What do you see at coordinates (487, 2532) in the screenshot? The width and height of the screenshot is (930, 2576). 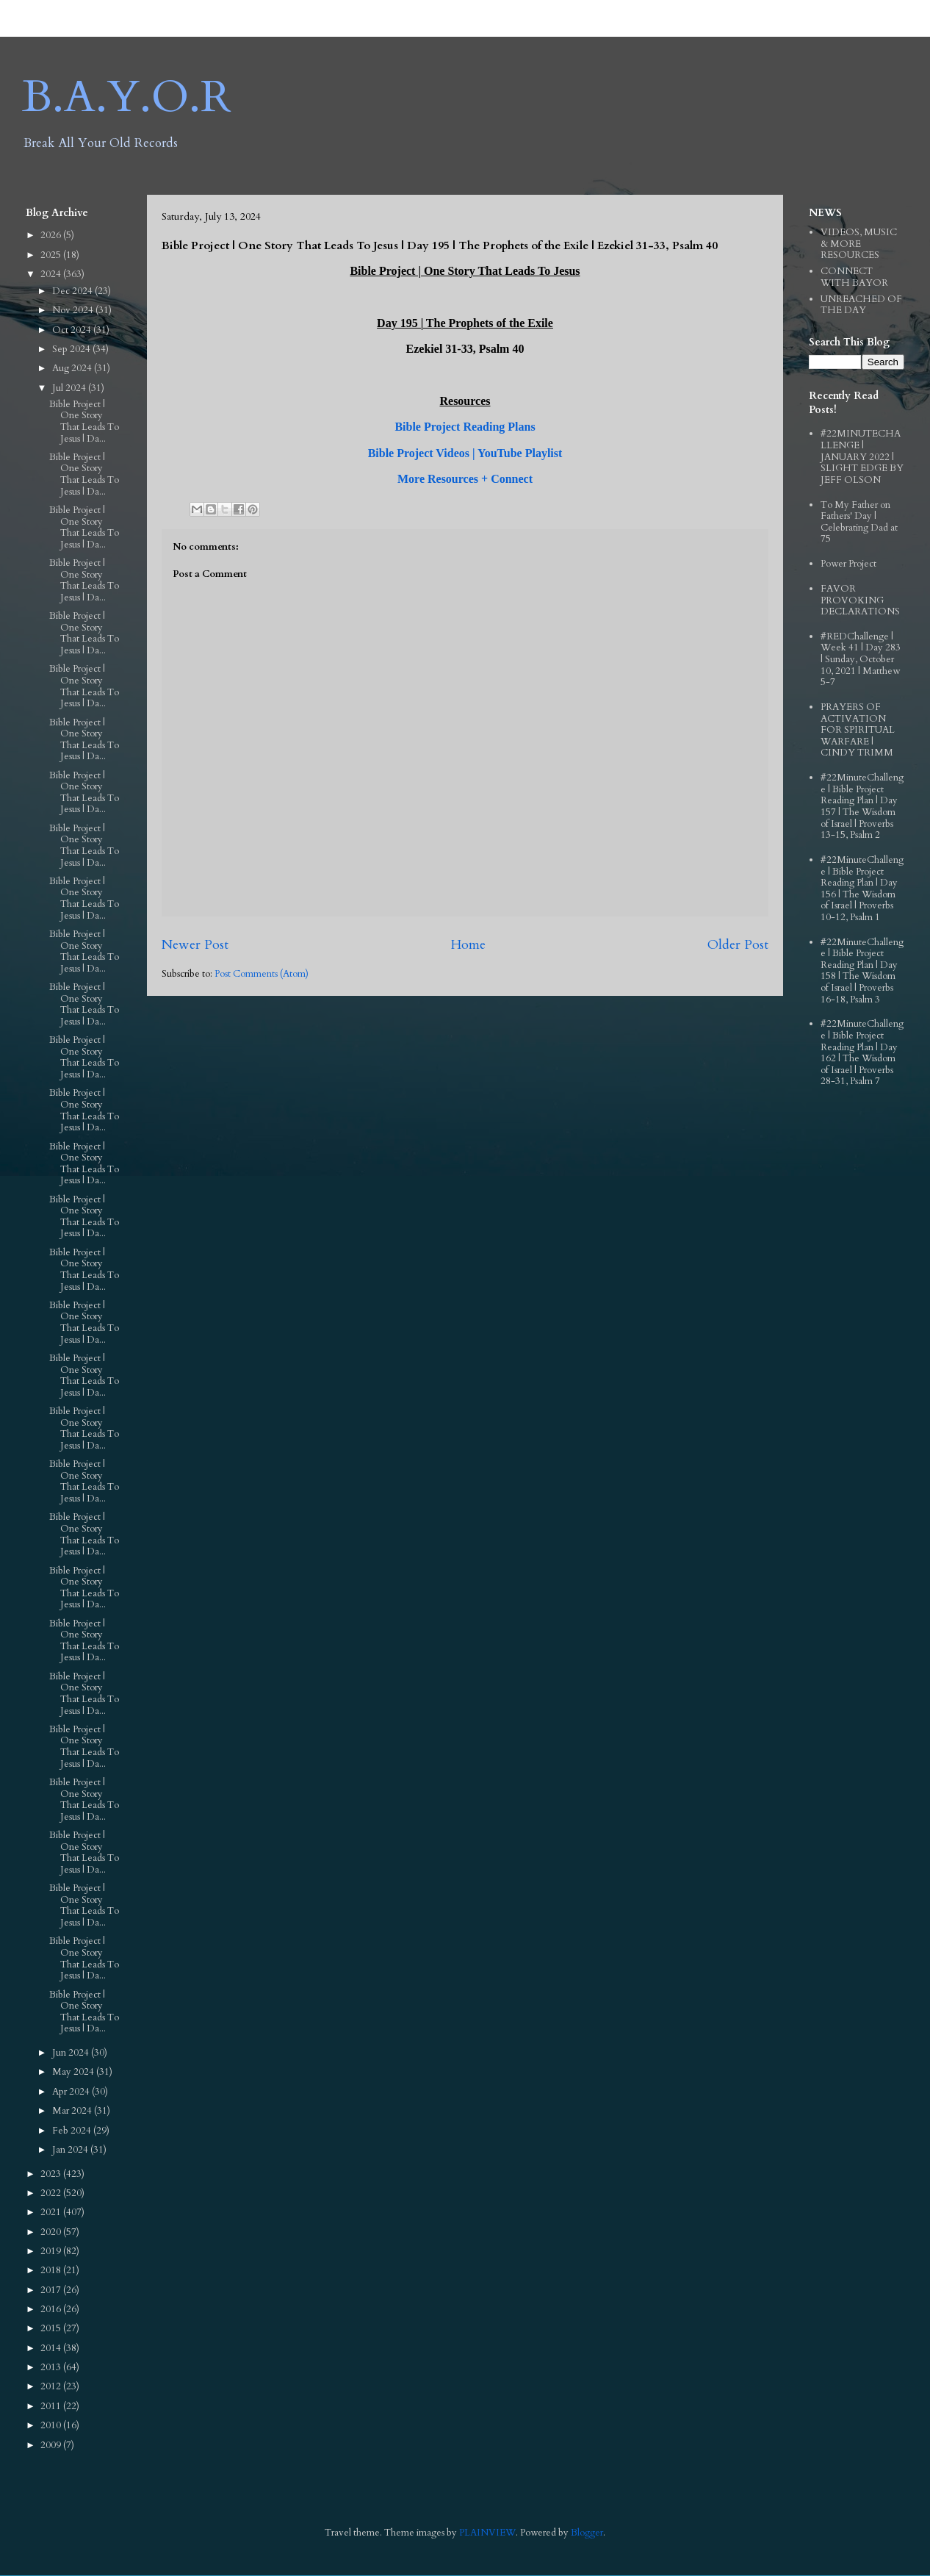 I see `PLAINVIEW` at bounding box center [487, 2532].